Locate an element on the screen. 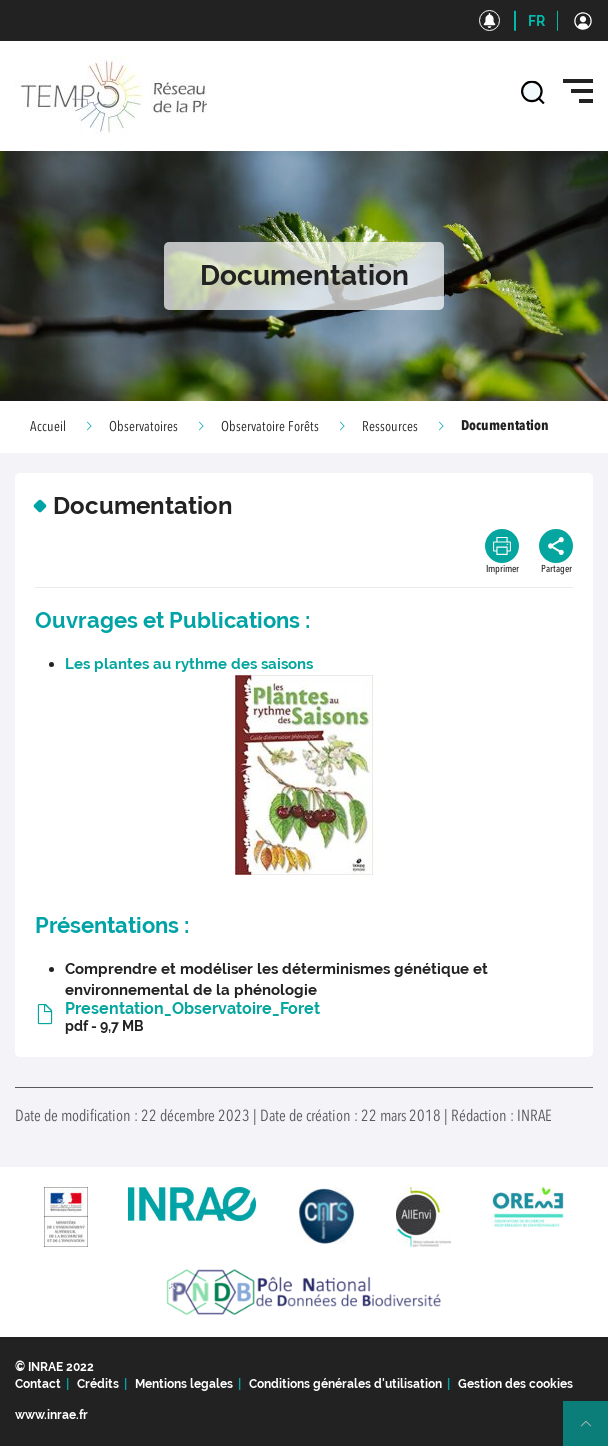  Mentions legales is located at coordinates (184, 1384).